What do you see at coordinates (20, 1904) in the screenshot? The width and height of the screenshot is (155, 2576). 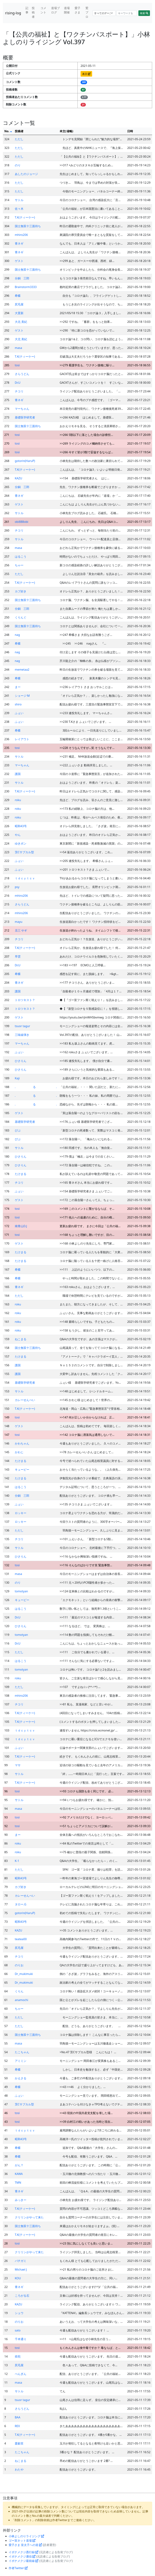 I see `タロー.G` at bounding box center [20, 1904].